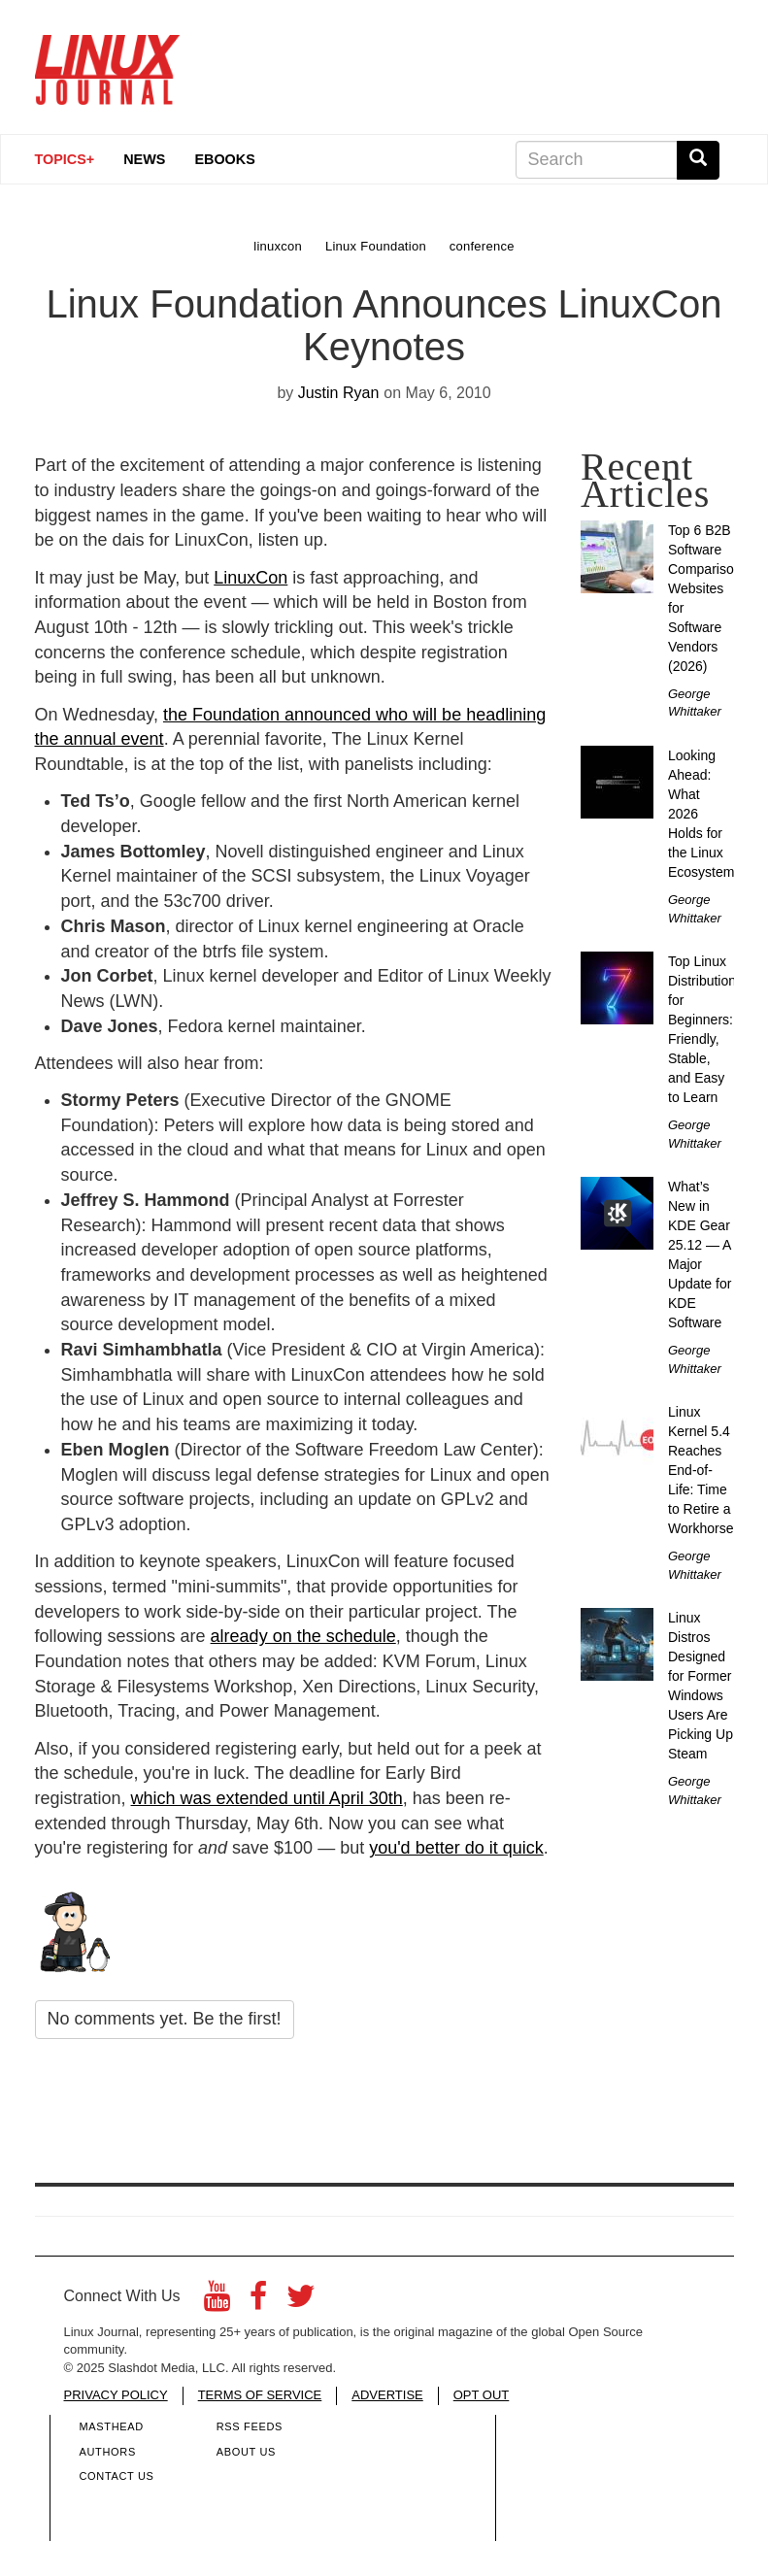  Describe the element at coordinates (224, 159) in the screenshot. I see `eBooks` at that location.